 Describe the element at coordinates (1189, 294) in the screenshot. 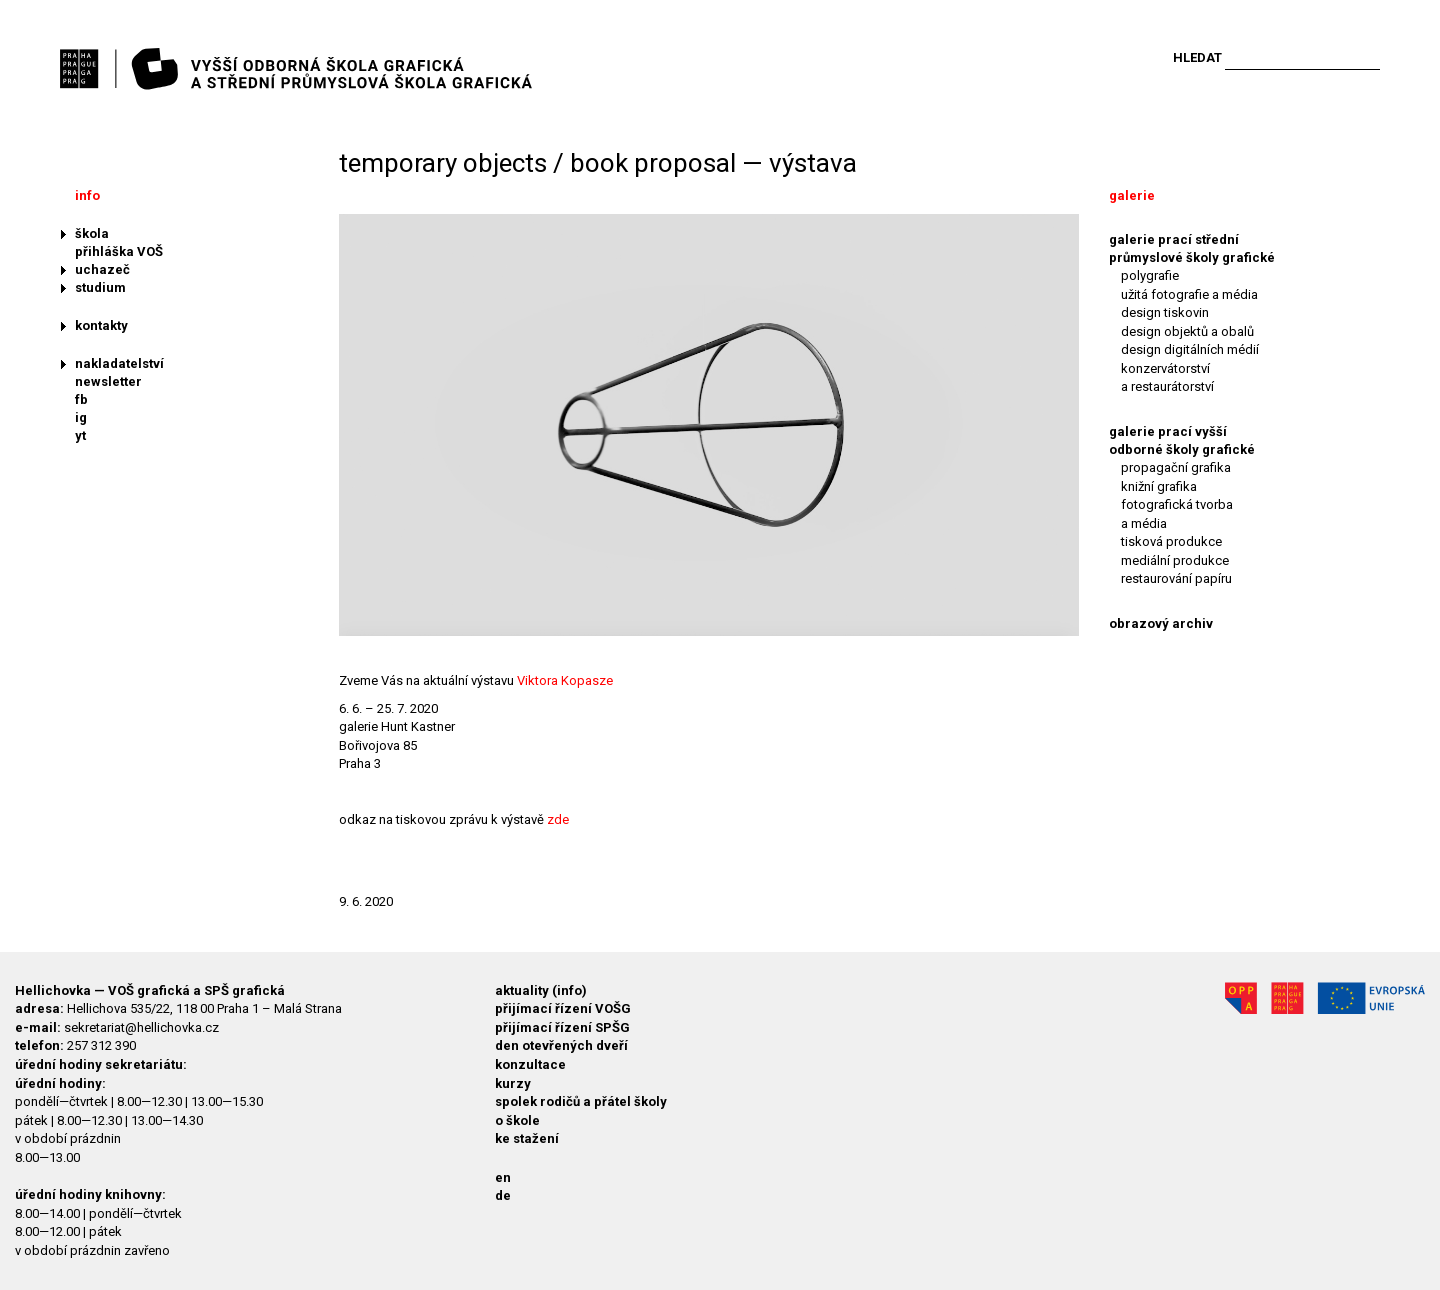

I see `užitá fotografie a média` at that location.